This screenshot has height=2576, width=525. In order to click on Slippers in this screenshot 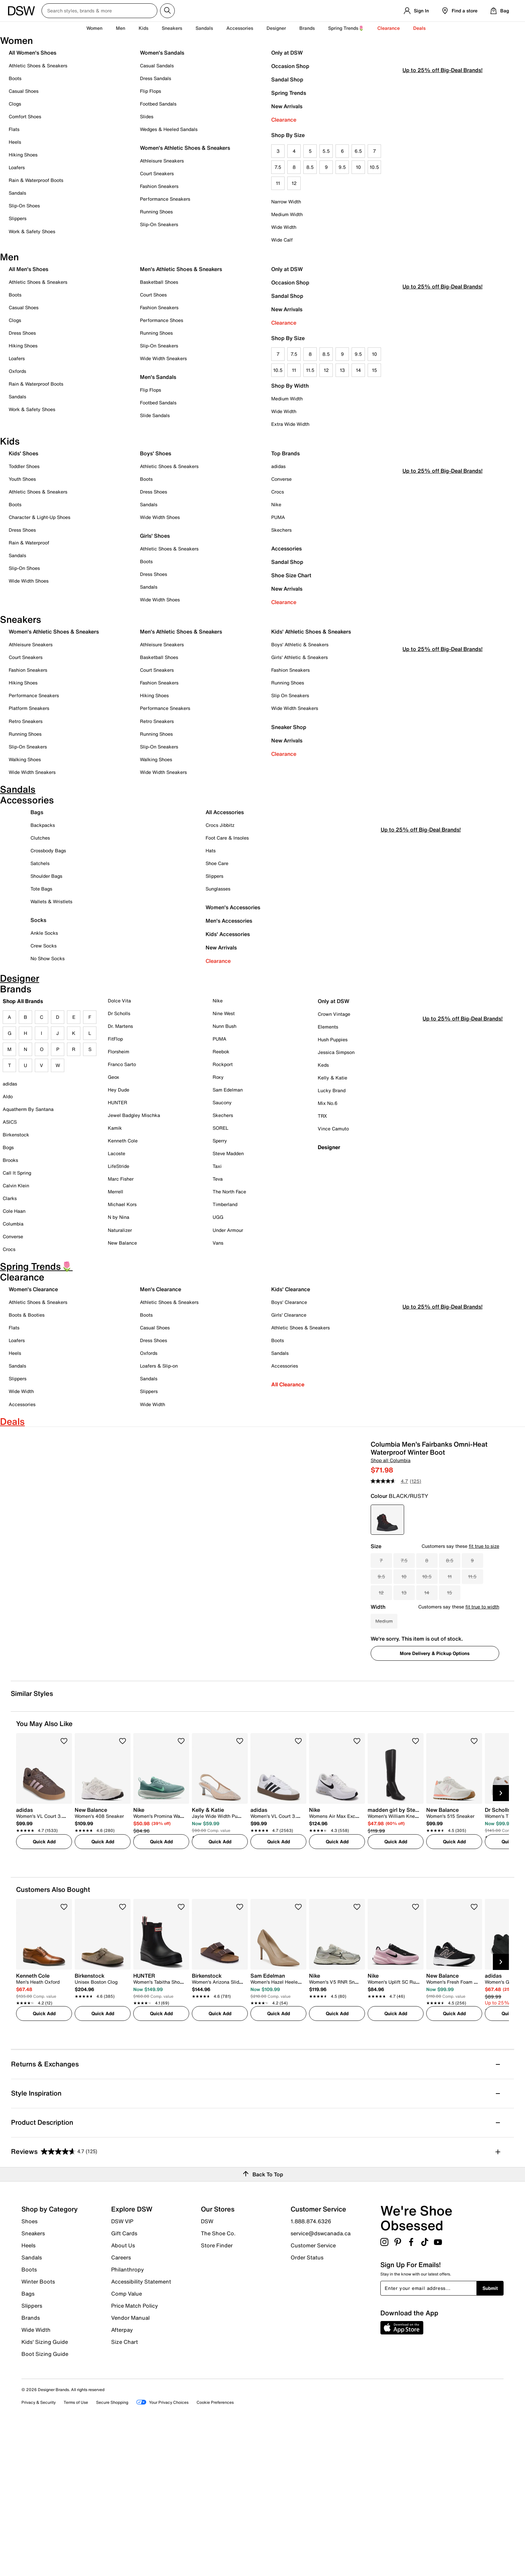, I will do `click(17, 218)`.